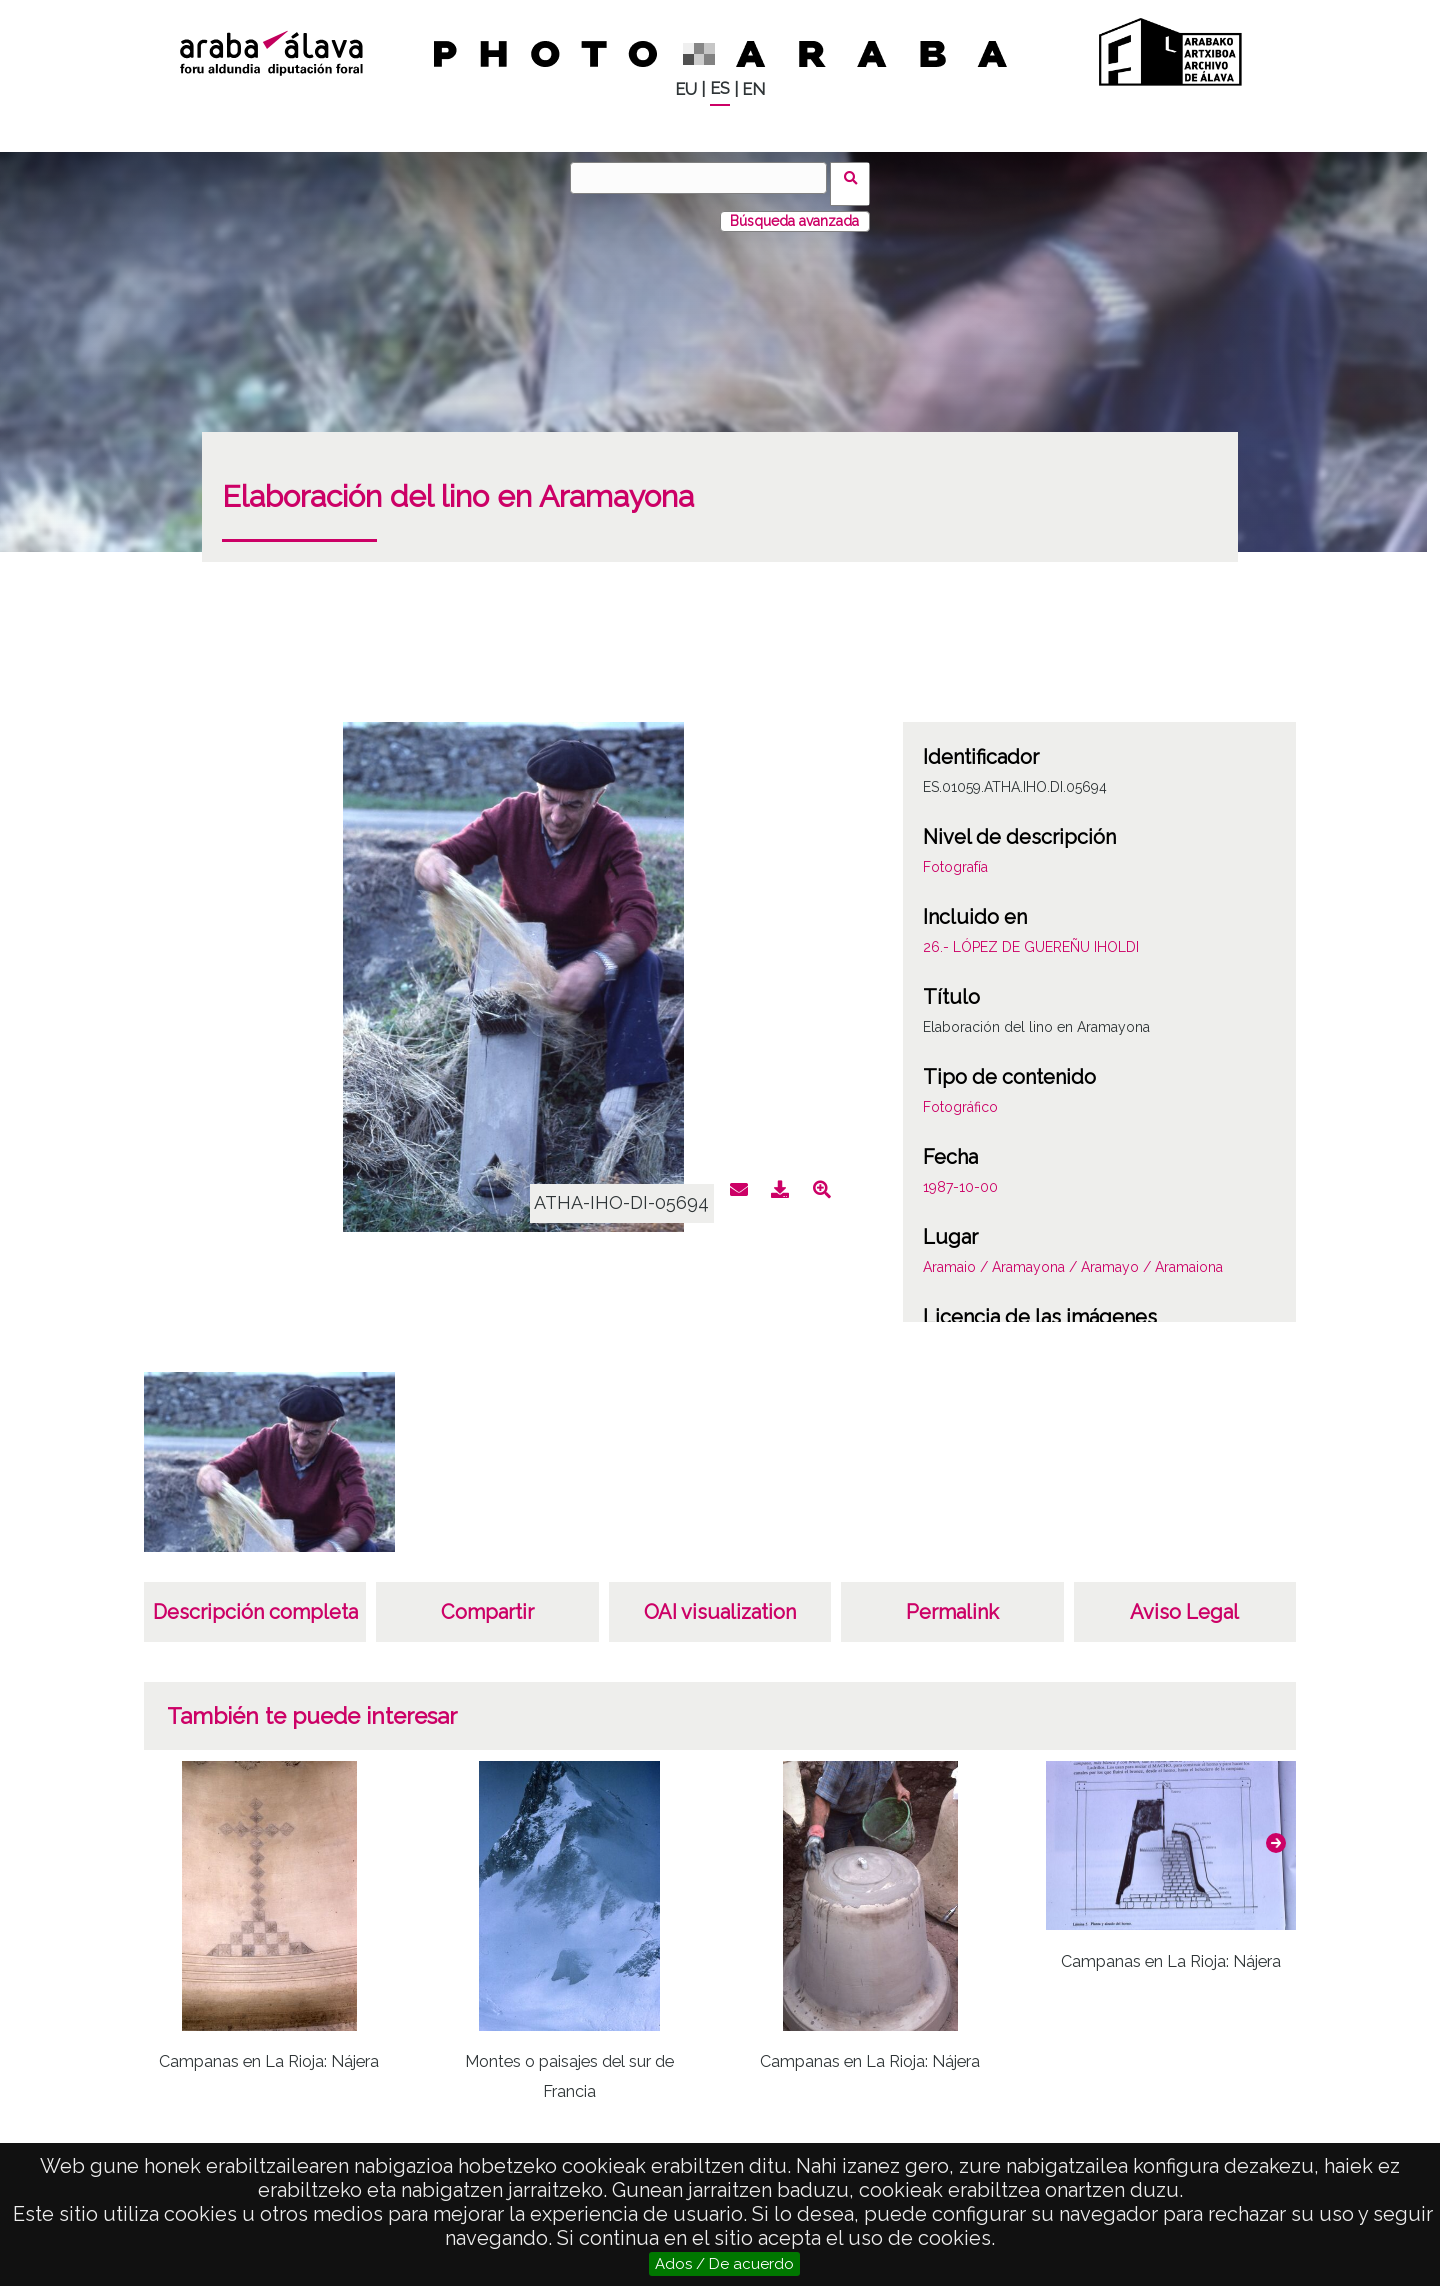 The width and height of the screenshot is (1440, 2286). I want to click on Ados / De acuerdo, so click(724, 2264).